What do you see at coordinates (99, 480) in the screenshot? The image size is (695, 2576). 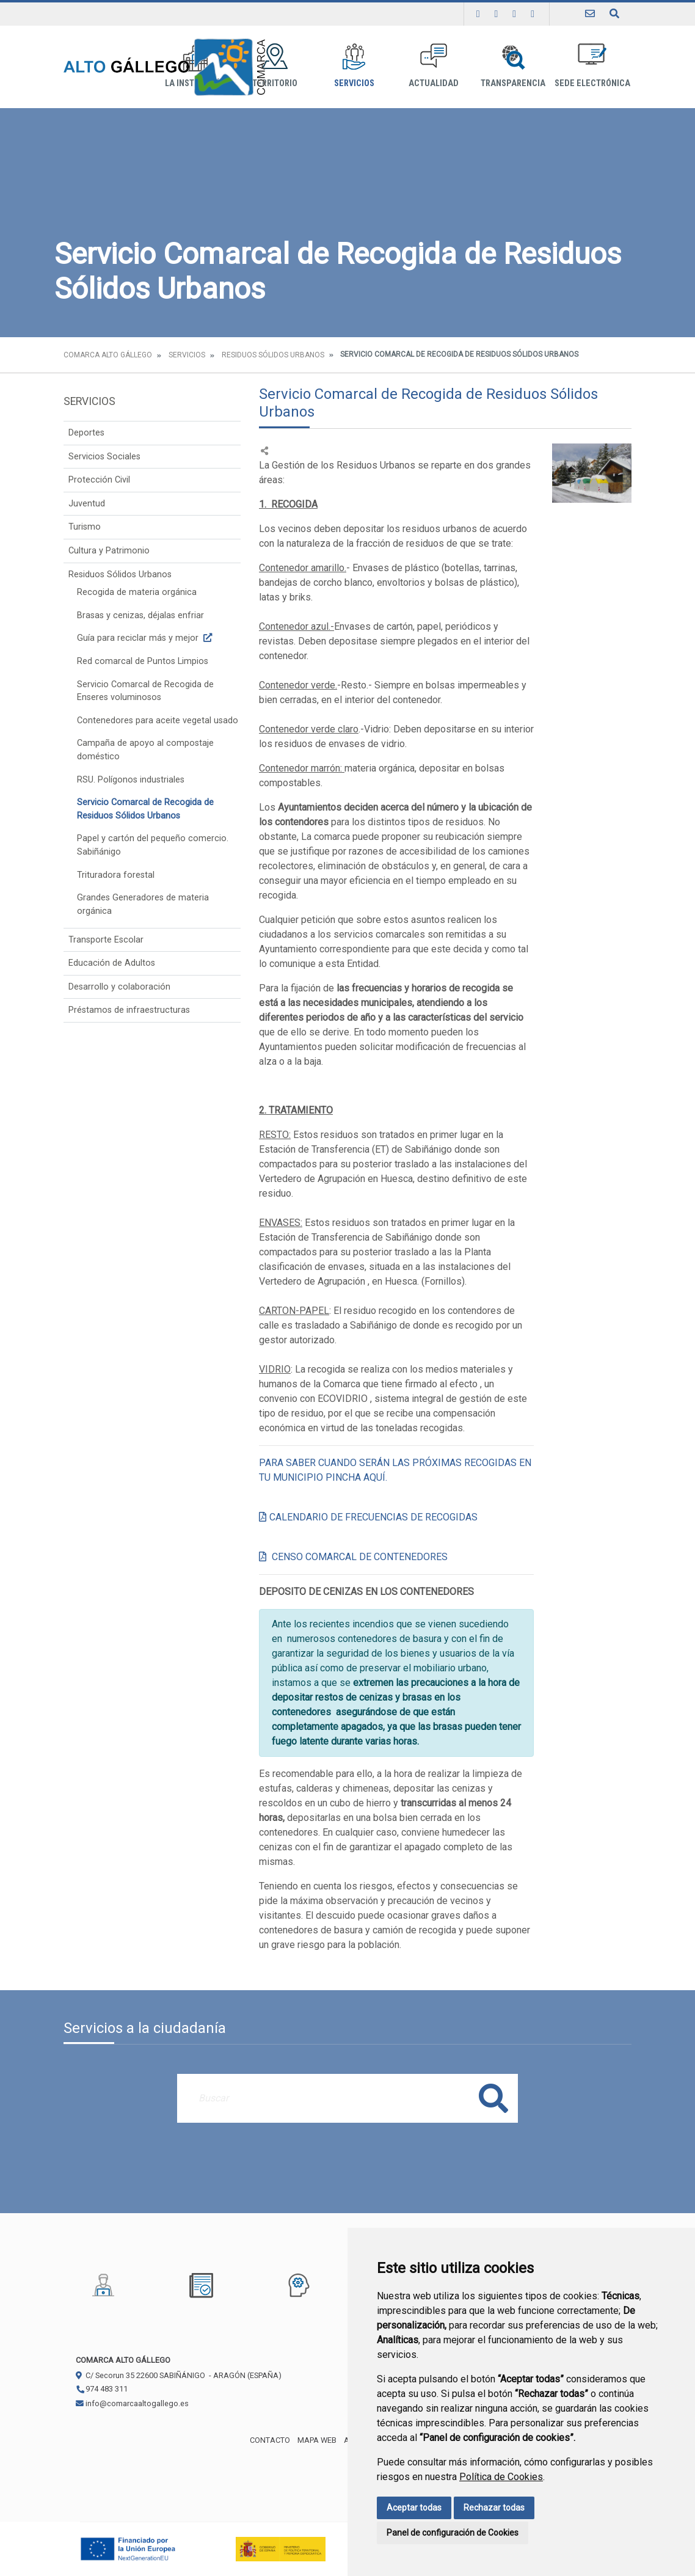 I see `Protección Civil` at bounding box center [99, 480].